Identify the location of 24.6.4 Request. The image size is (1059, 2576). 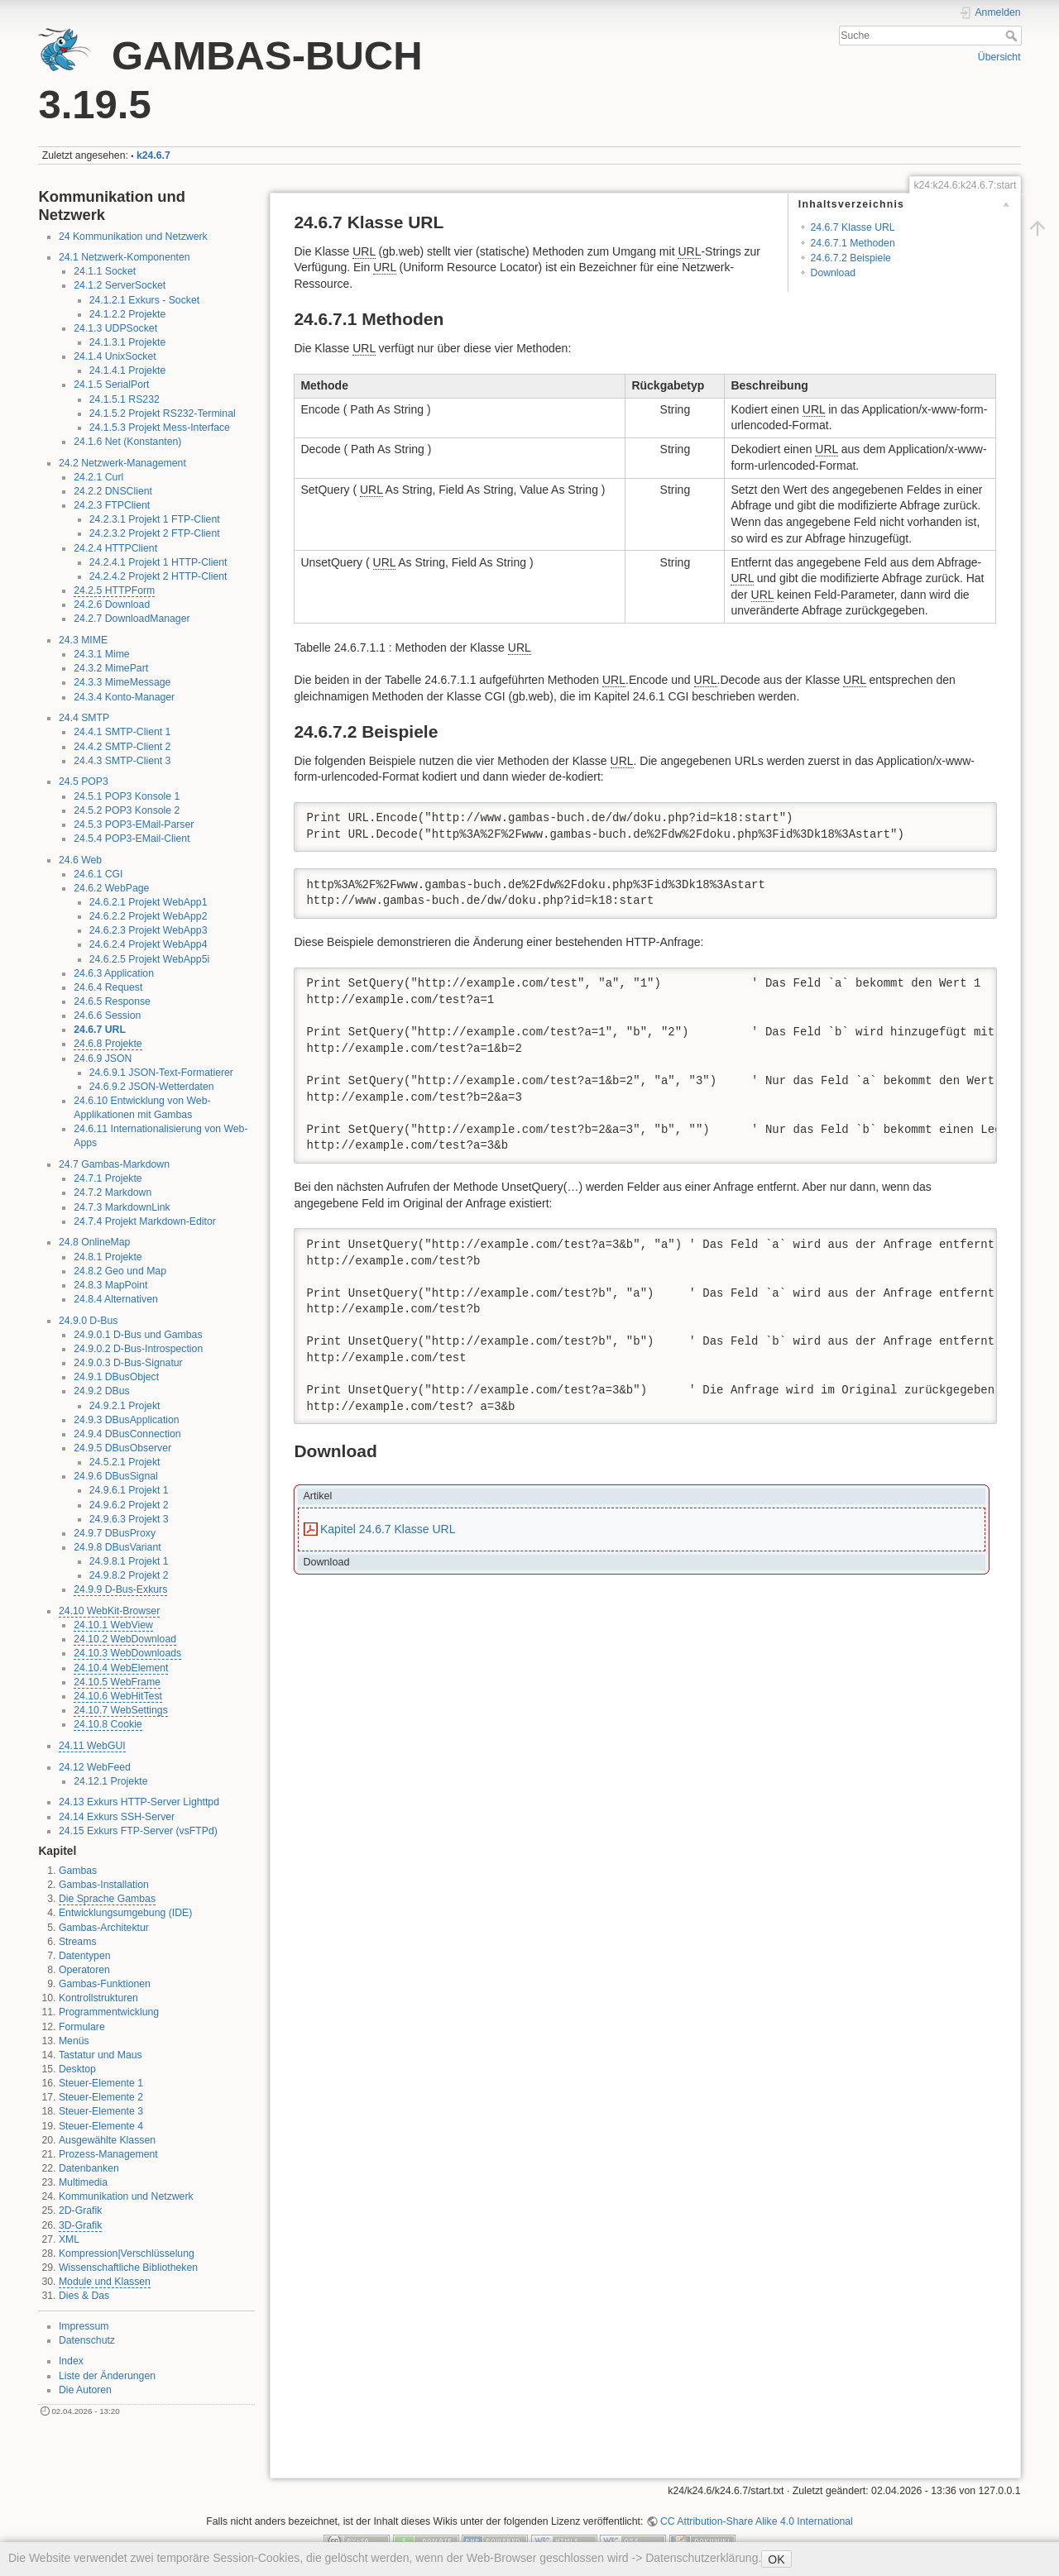
(108, 987).